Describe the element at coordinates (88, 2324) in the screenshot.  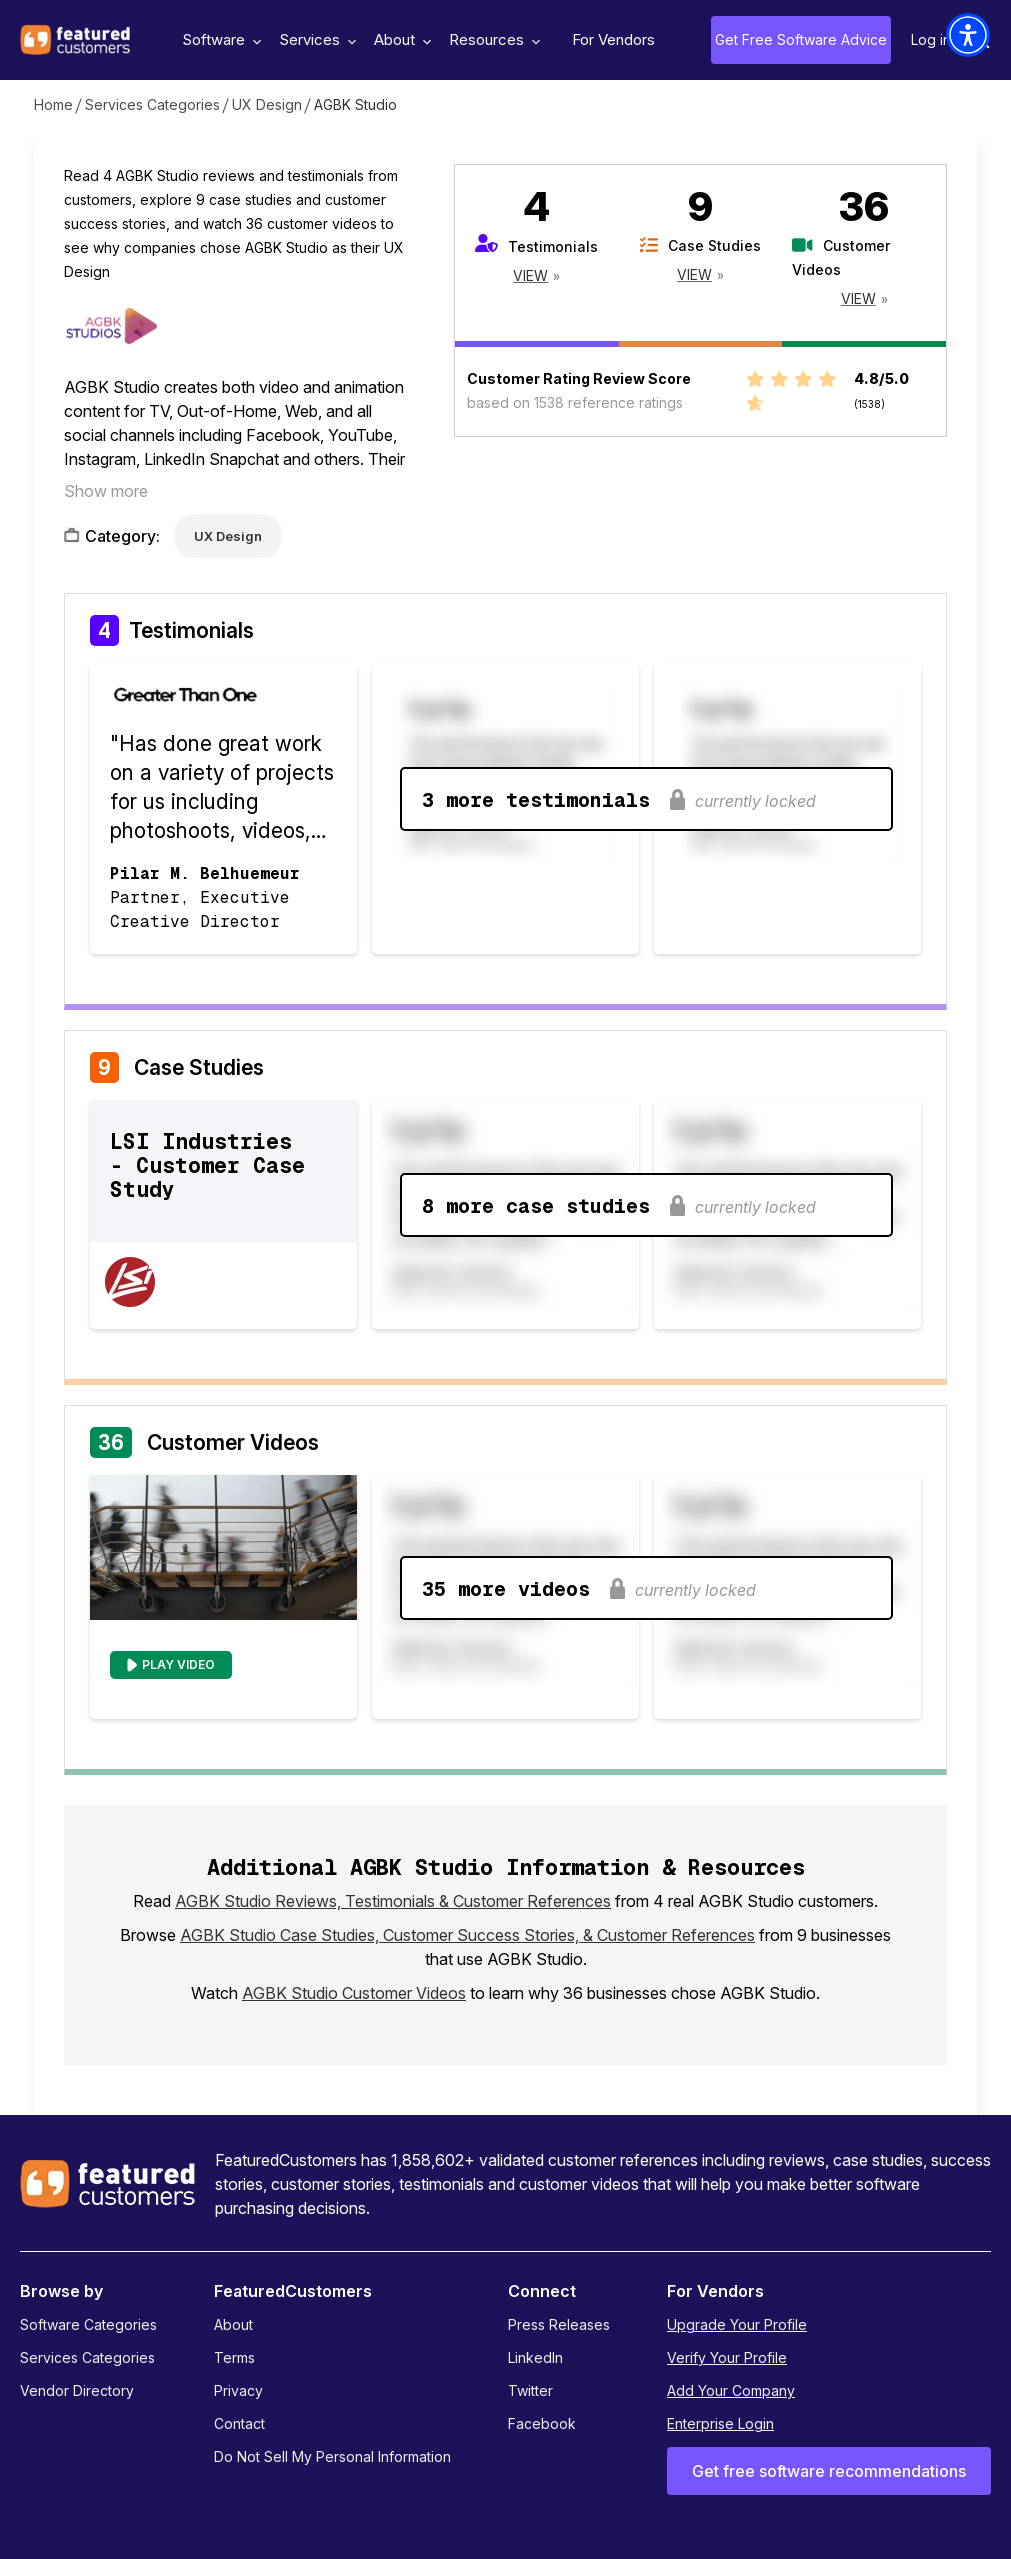
I see `Software Categories` at that location.